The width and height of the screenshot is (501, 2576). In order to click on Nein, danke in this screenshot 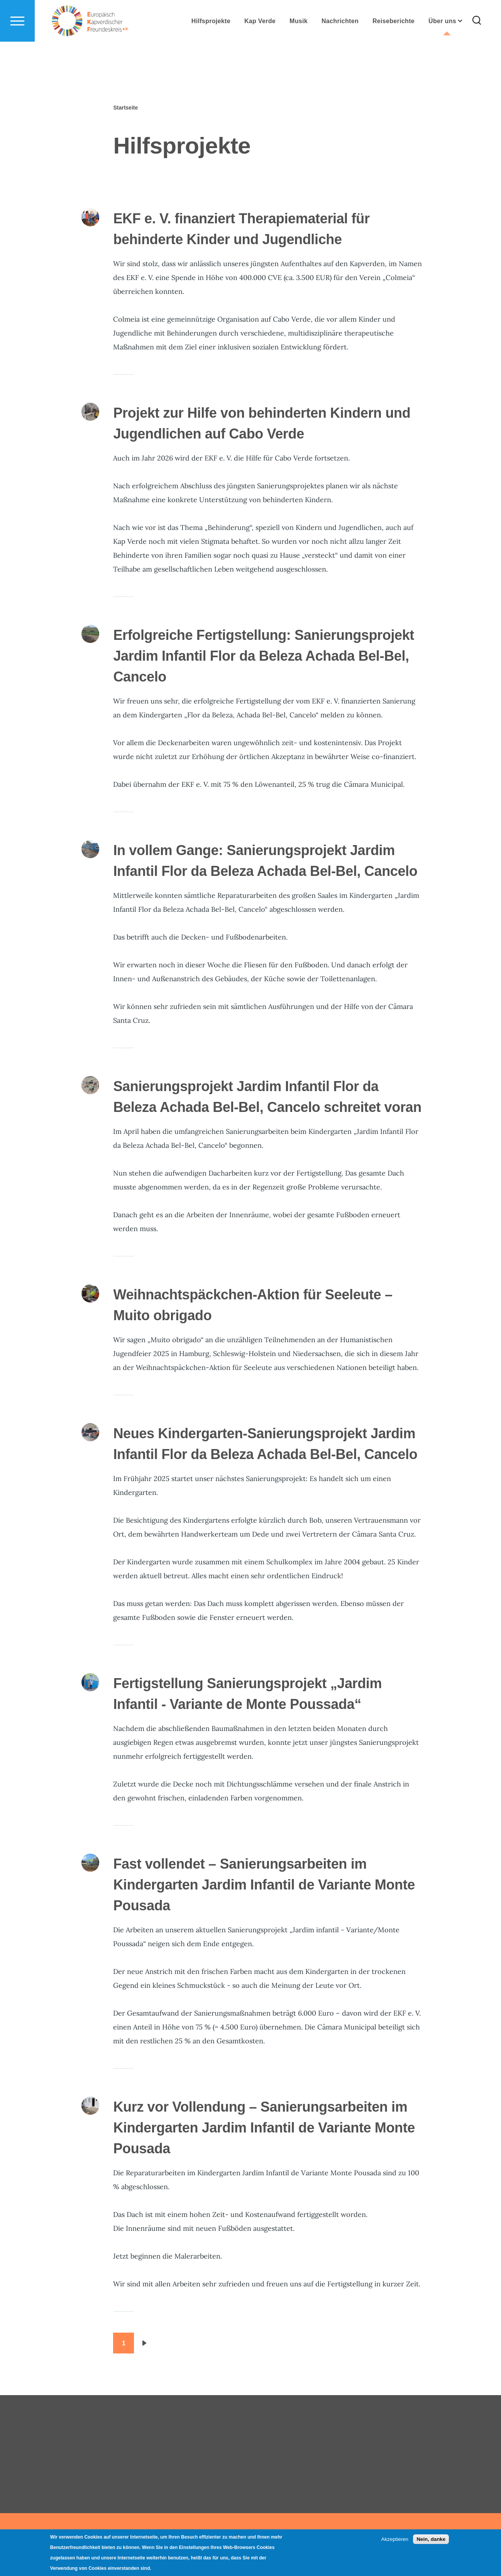, I will do `click(430, 2539)`.